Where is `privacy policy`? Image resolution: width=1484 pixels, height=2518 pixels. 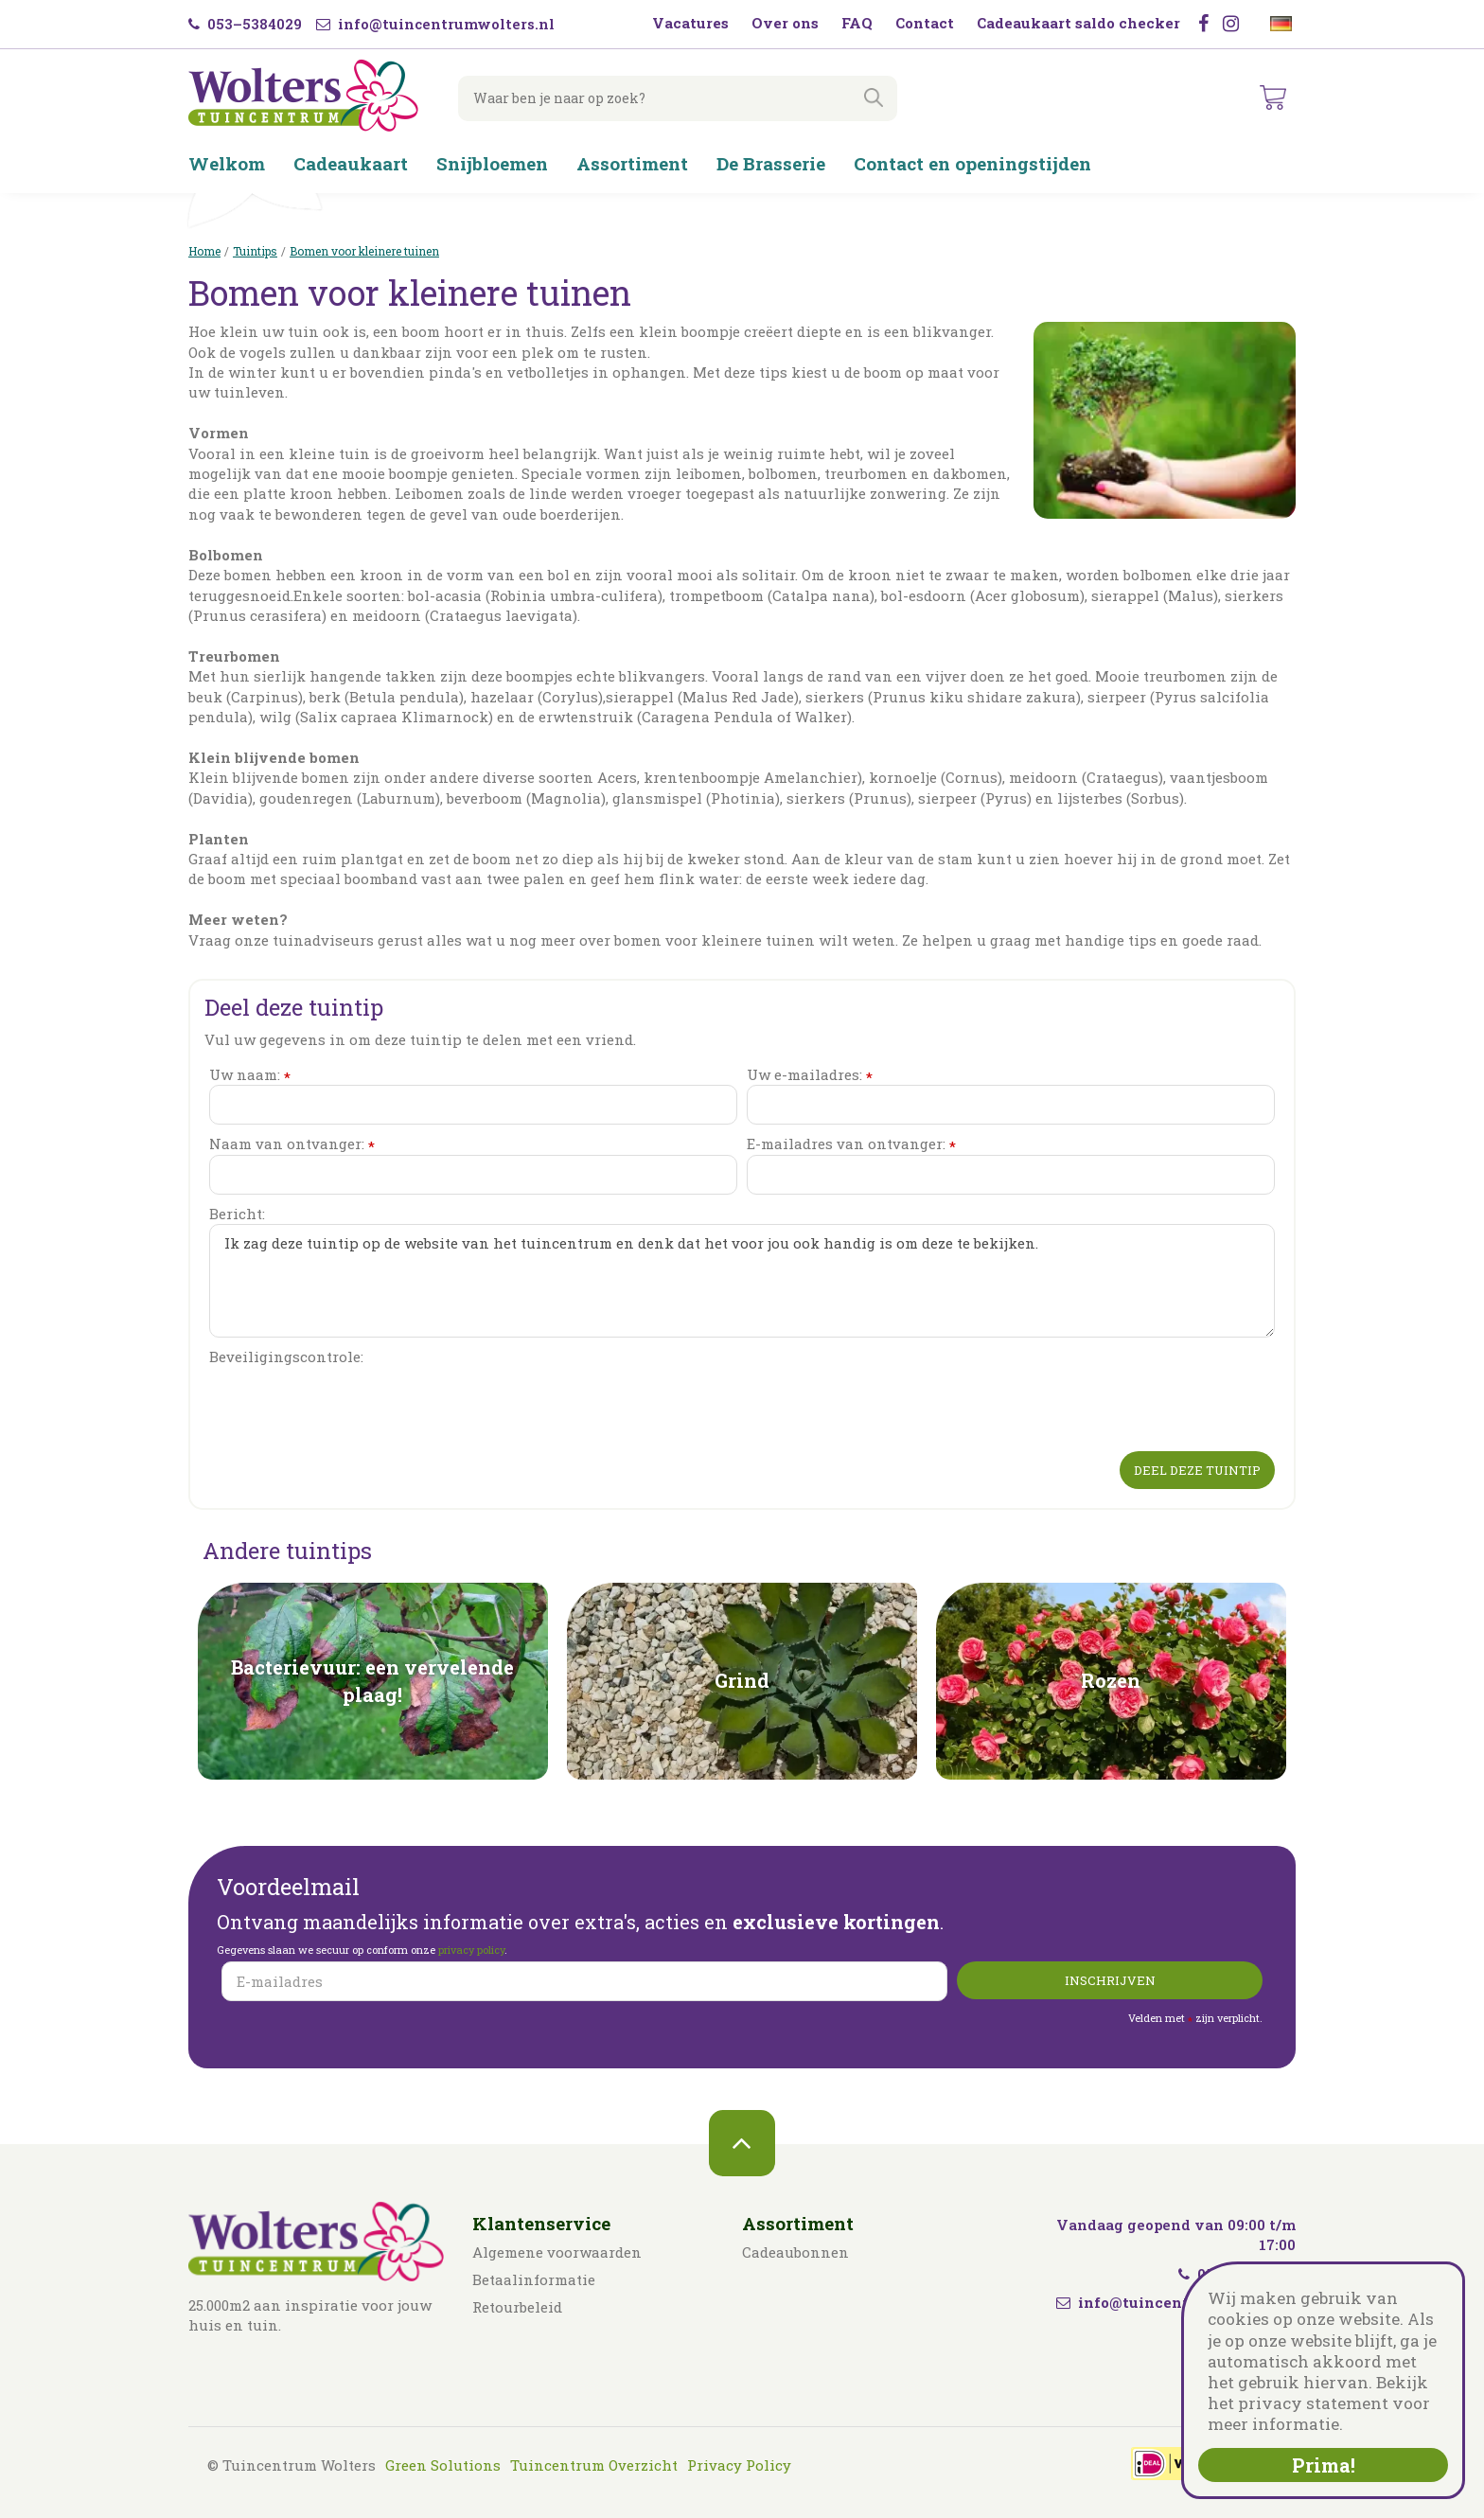 privacy policy is located at coordinates (471, 1949).